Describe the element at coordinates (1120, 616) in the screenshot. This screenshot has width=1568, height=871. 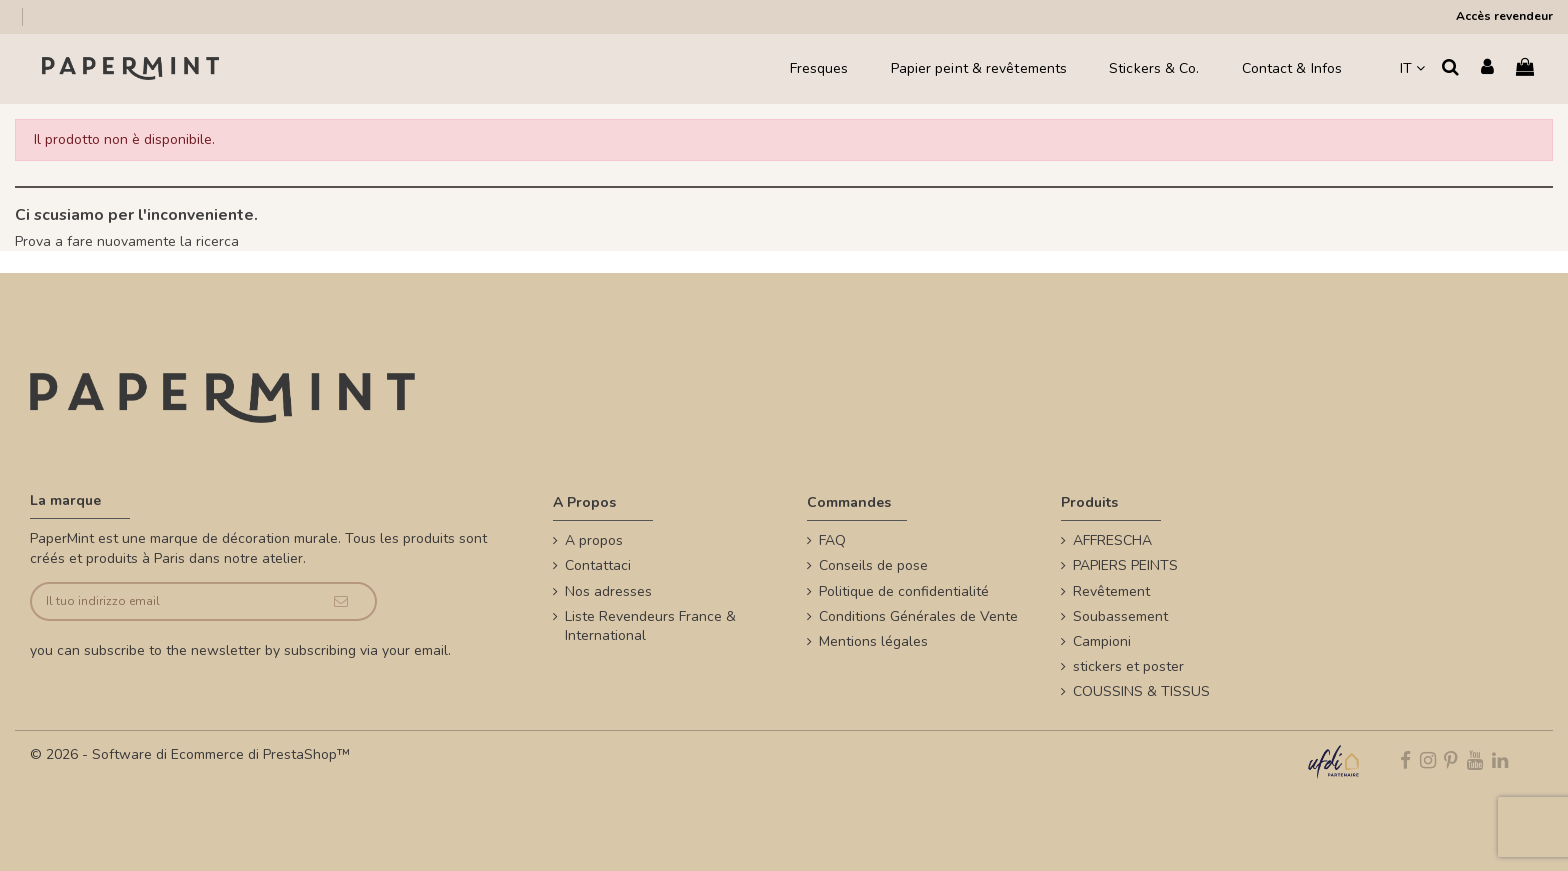
I see `Soubassement` at that location.